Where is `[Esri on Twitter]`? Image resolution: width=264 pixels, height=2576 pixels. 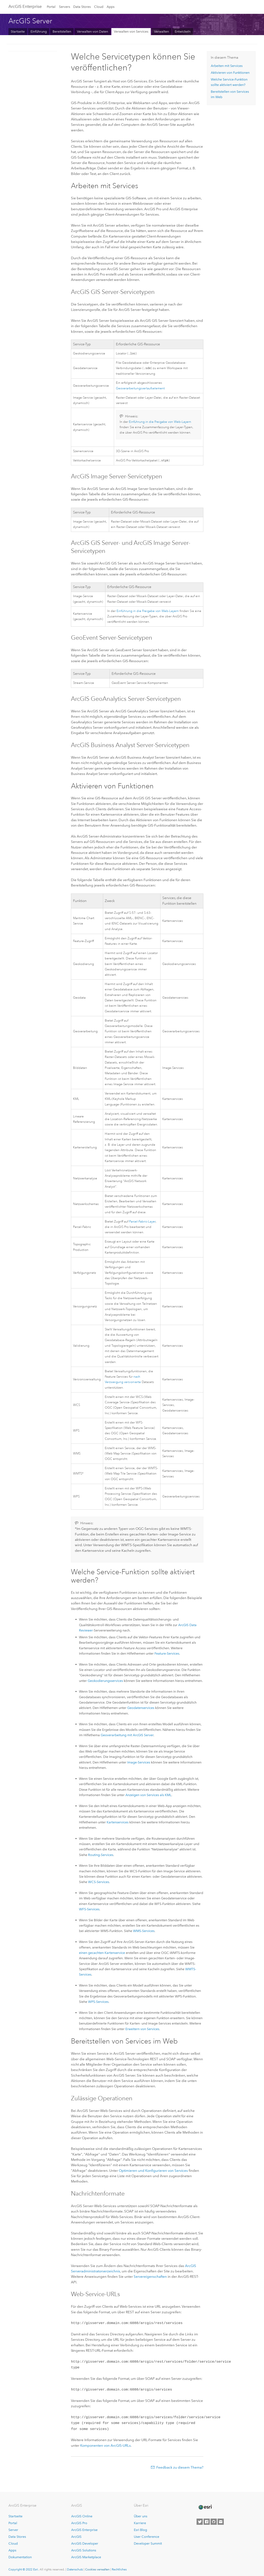
[Esri on Twitter] is located at coordinates (200, 2520).